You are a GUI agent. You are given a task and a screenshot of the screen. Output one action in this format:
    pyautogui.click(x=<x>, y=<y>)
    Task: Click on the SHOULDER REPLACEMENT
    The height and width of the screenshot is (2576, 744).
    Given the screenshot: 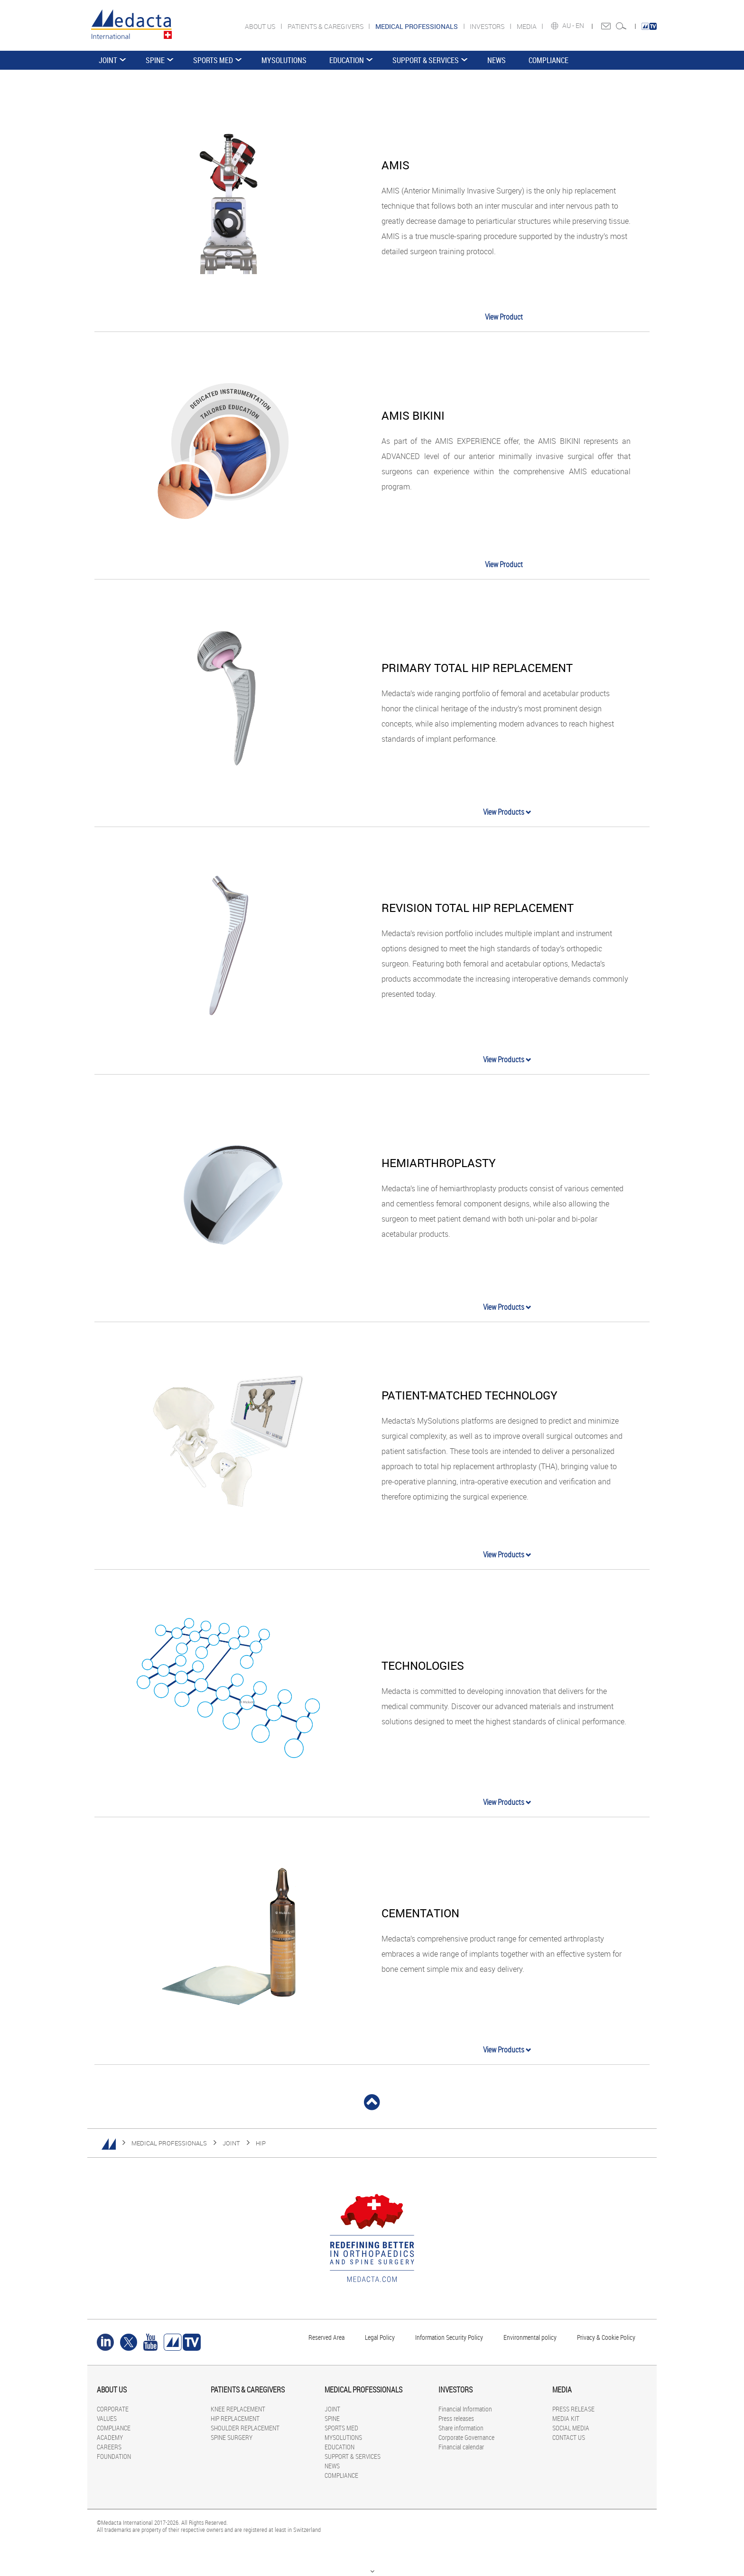 What is the action you would take?
    pyautogui.click(x=245, y=2427)
    